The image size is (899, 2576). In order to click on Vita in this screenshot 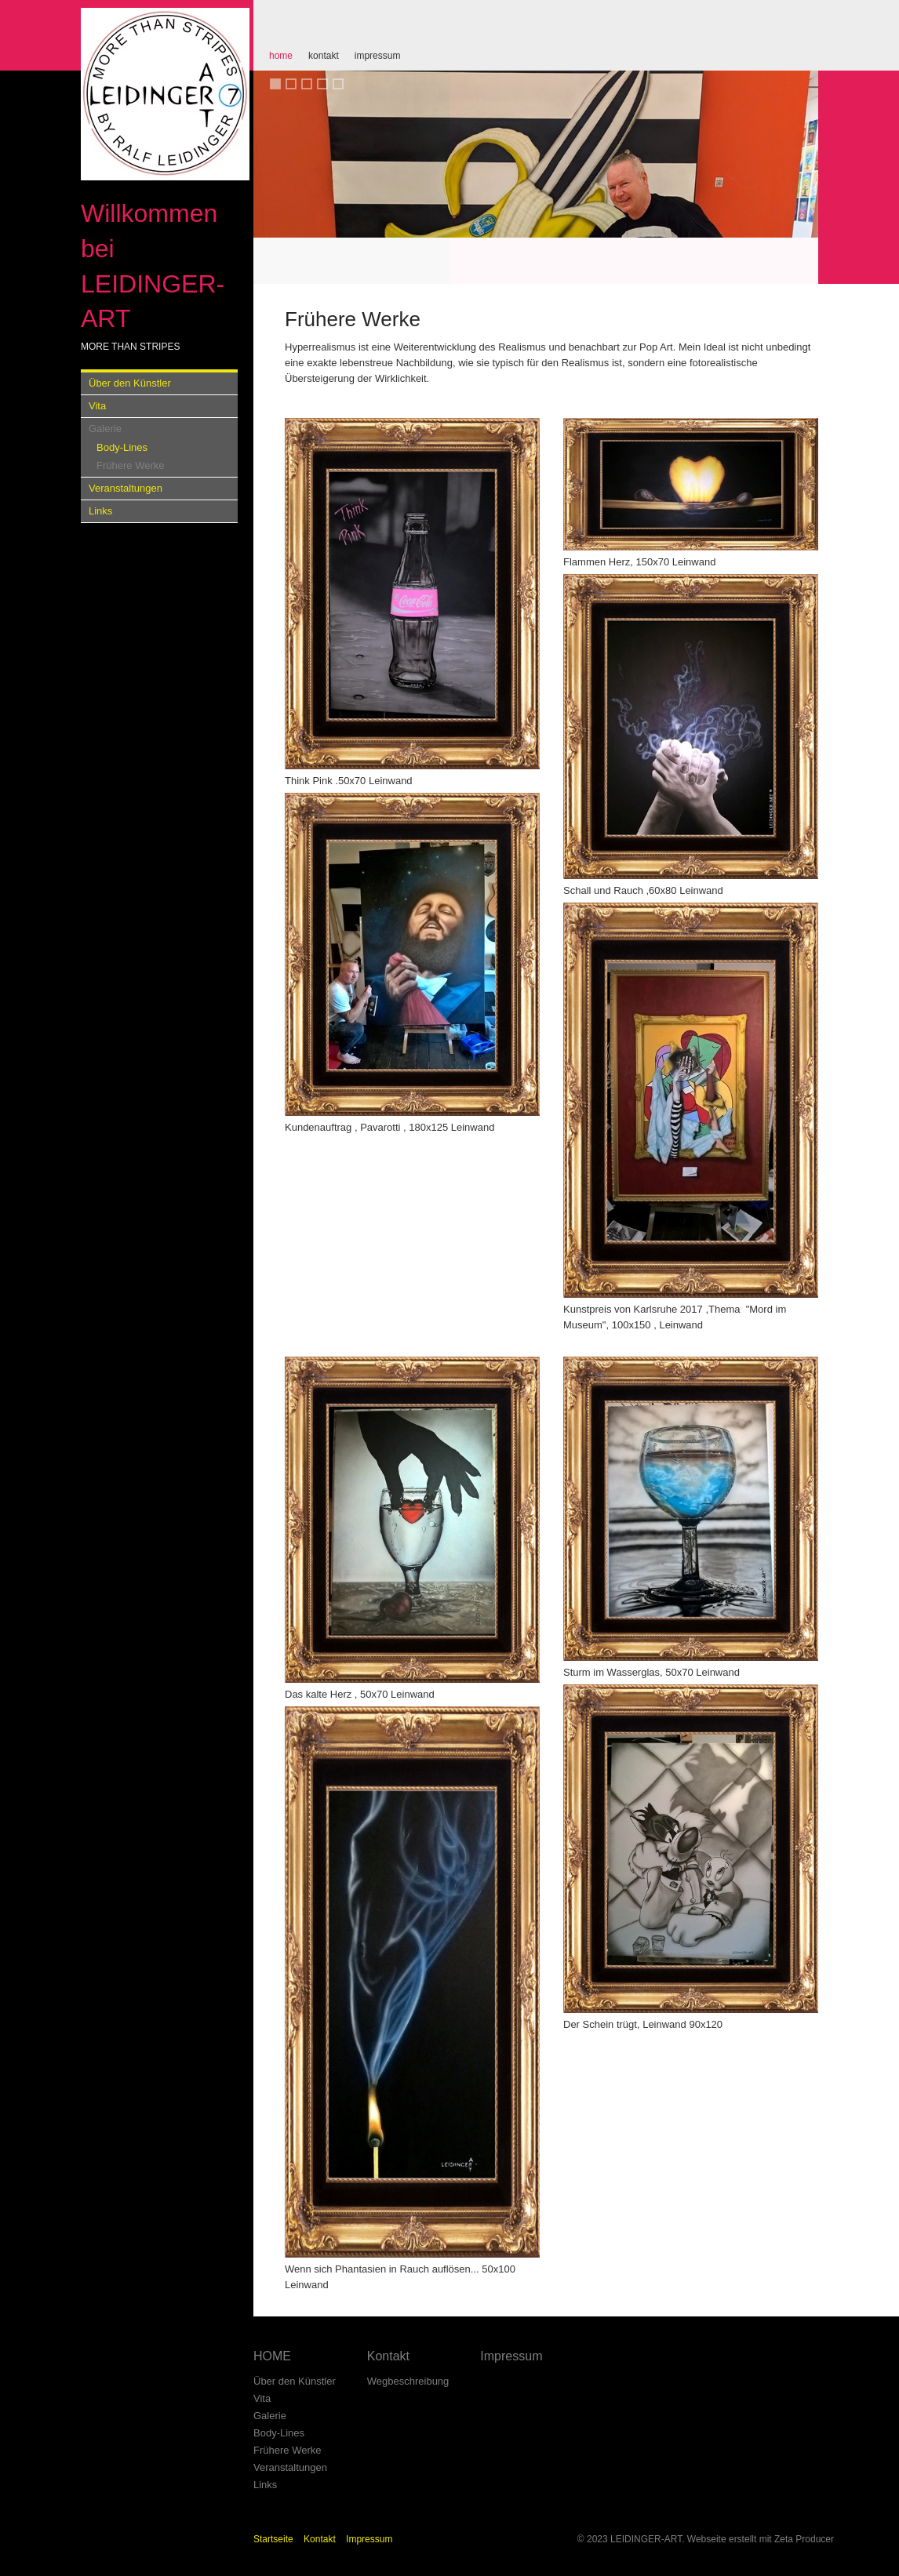, I will do `click(97, 406)`.